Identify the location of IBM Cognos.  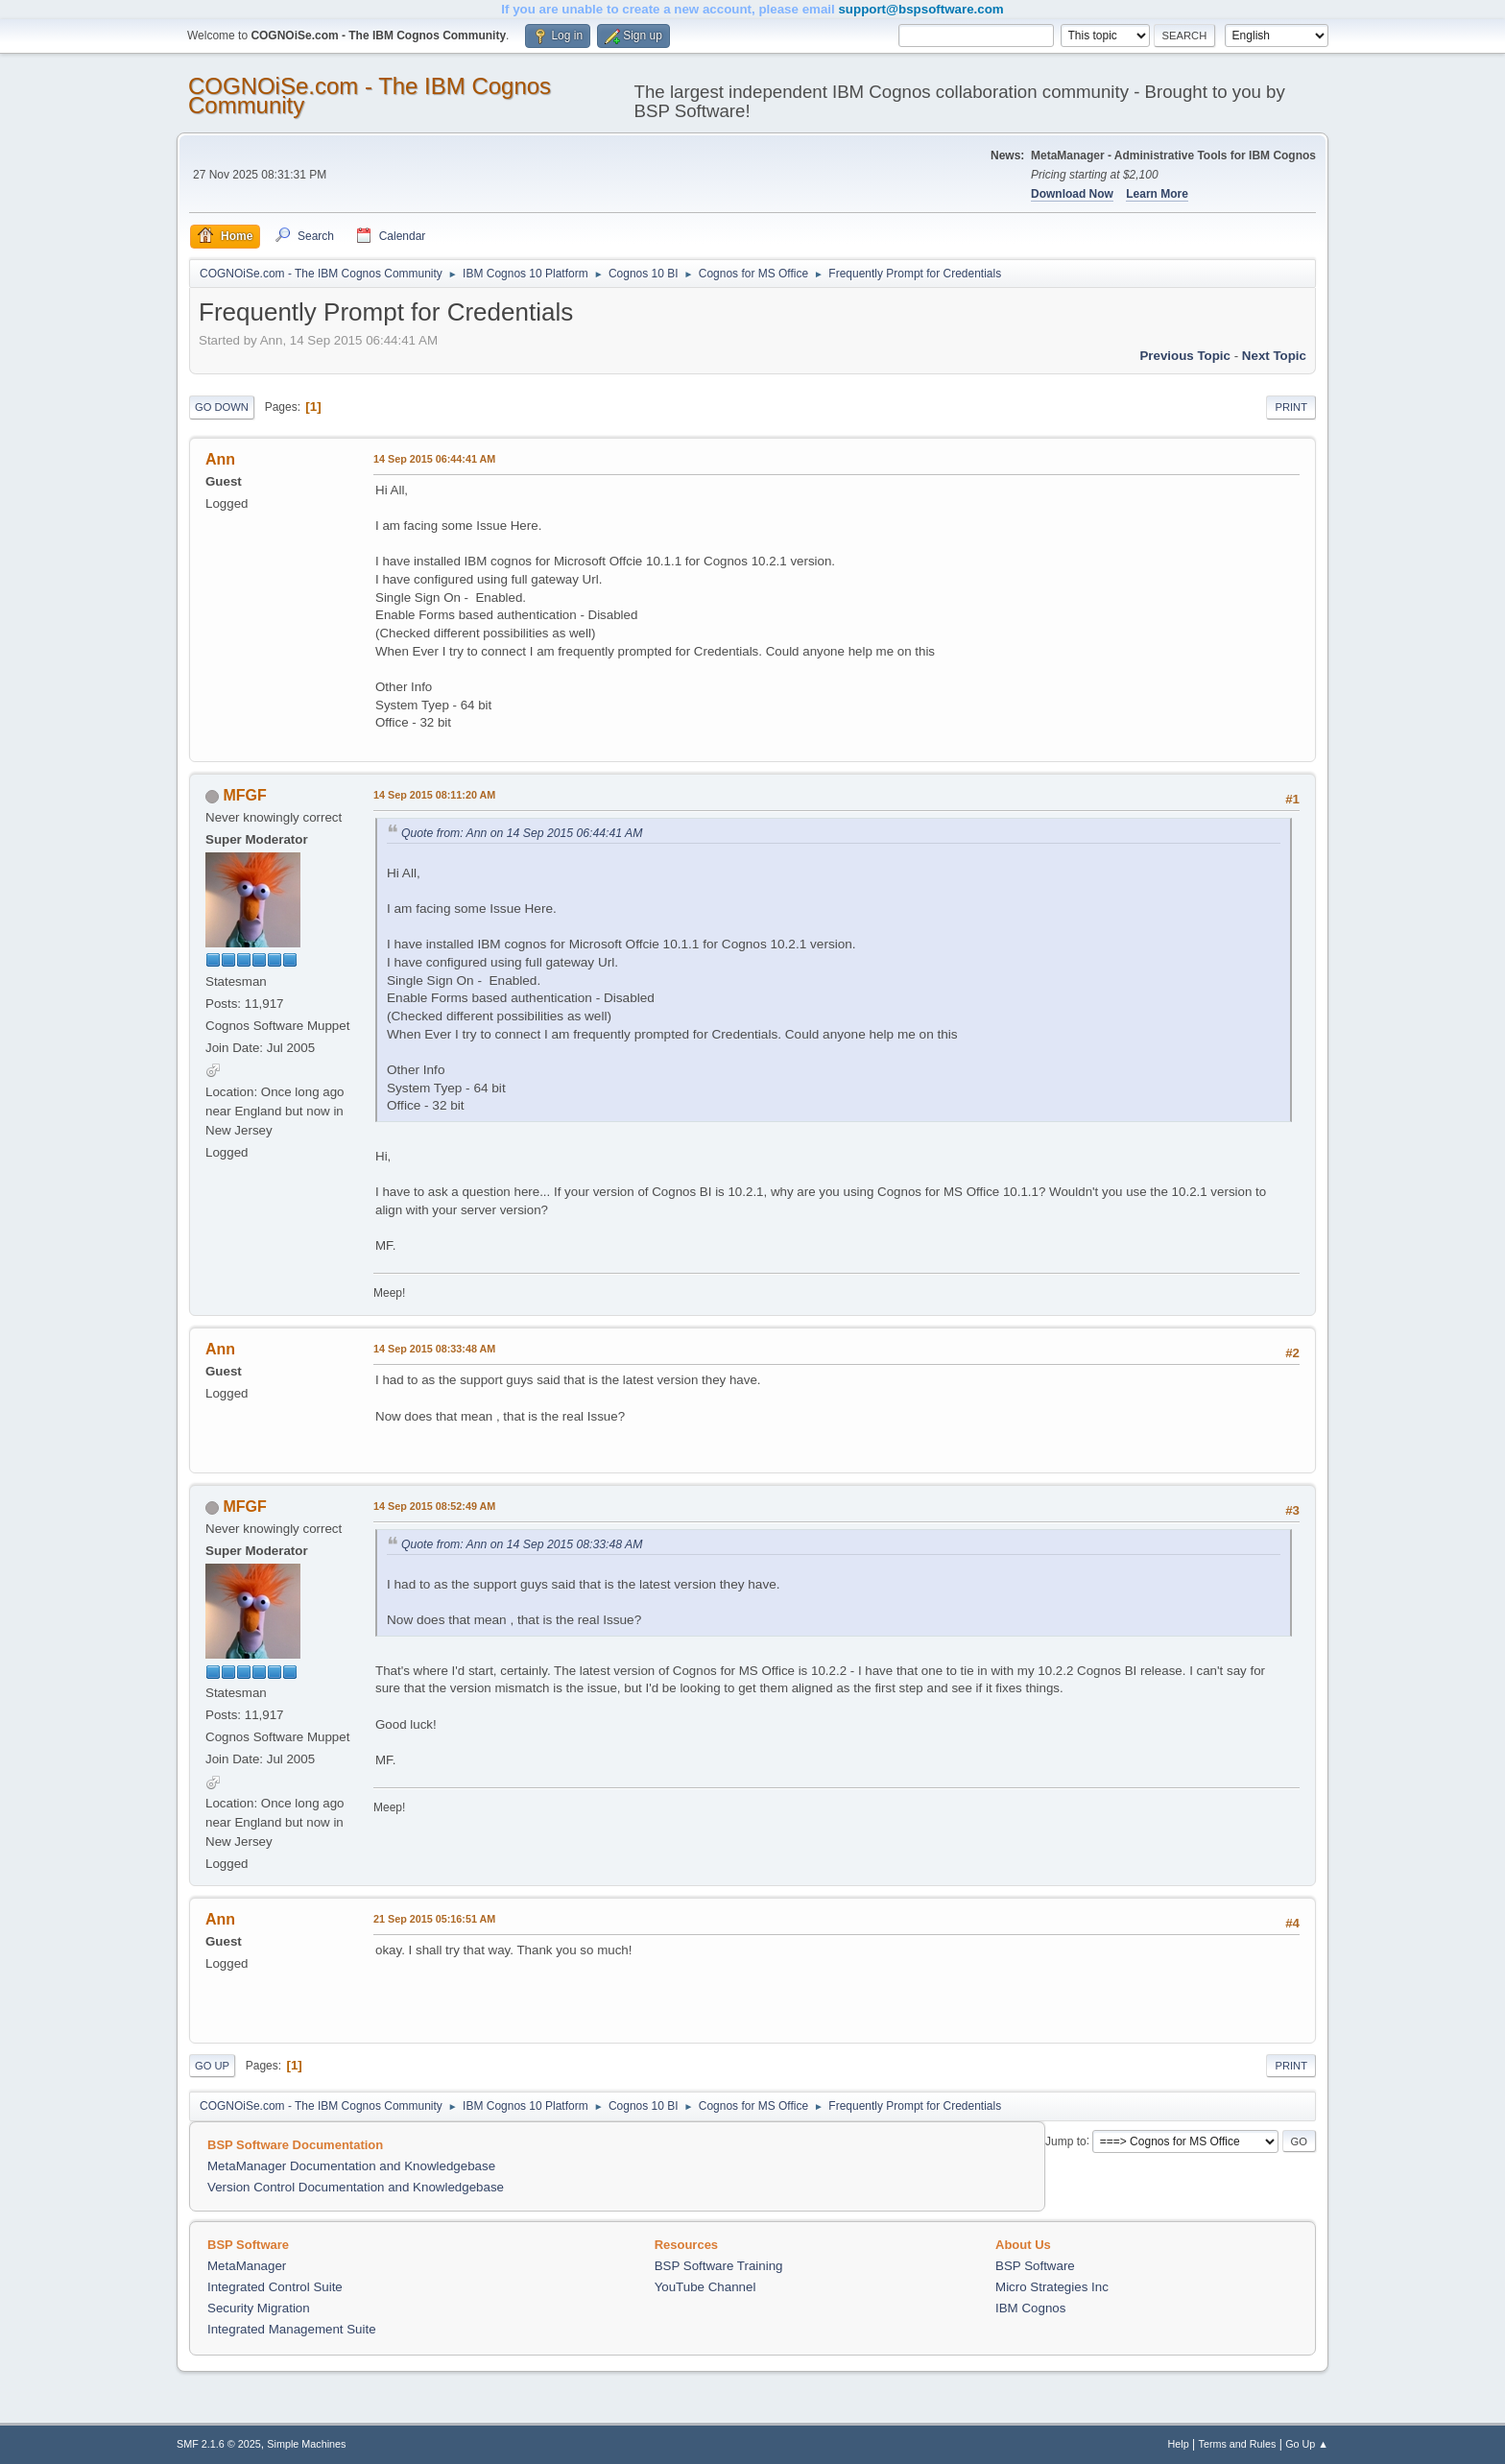
(1030, 2308).